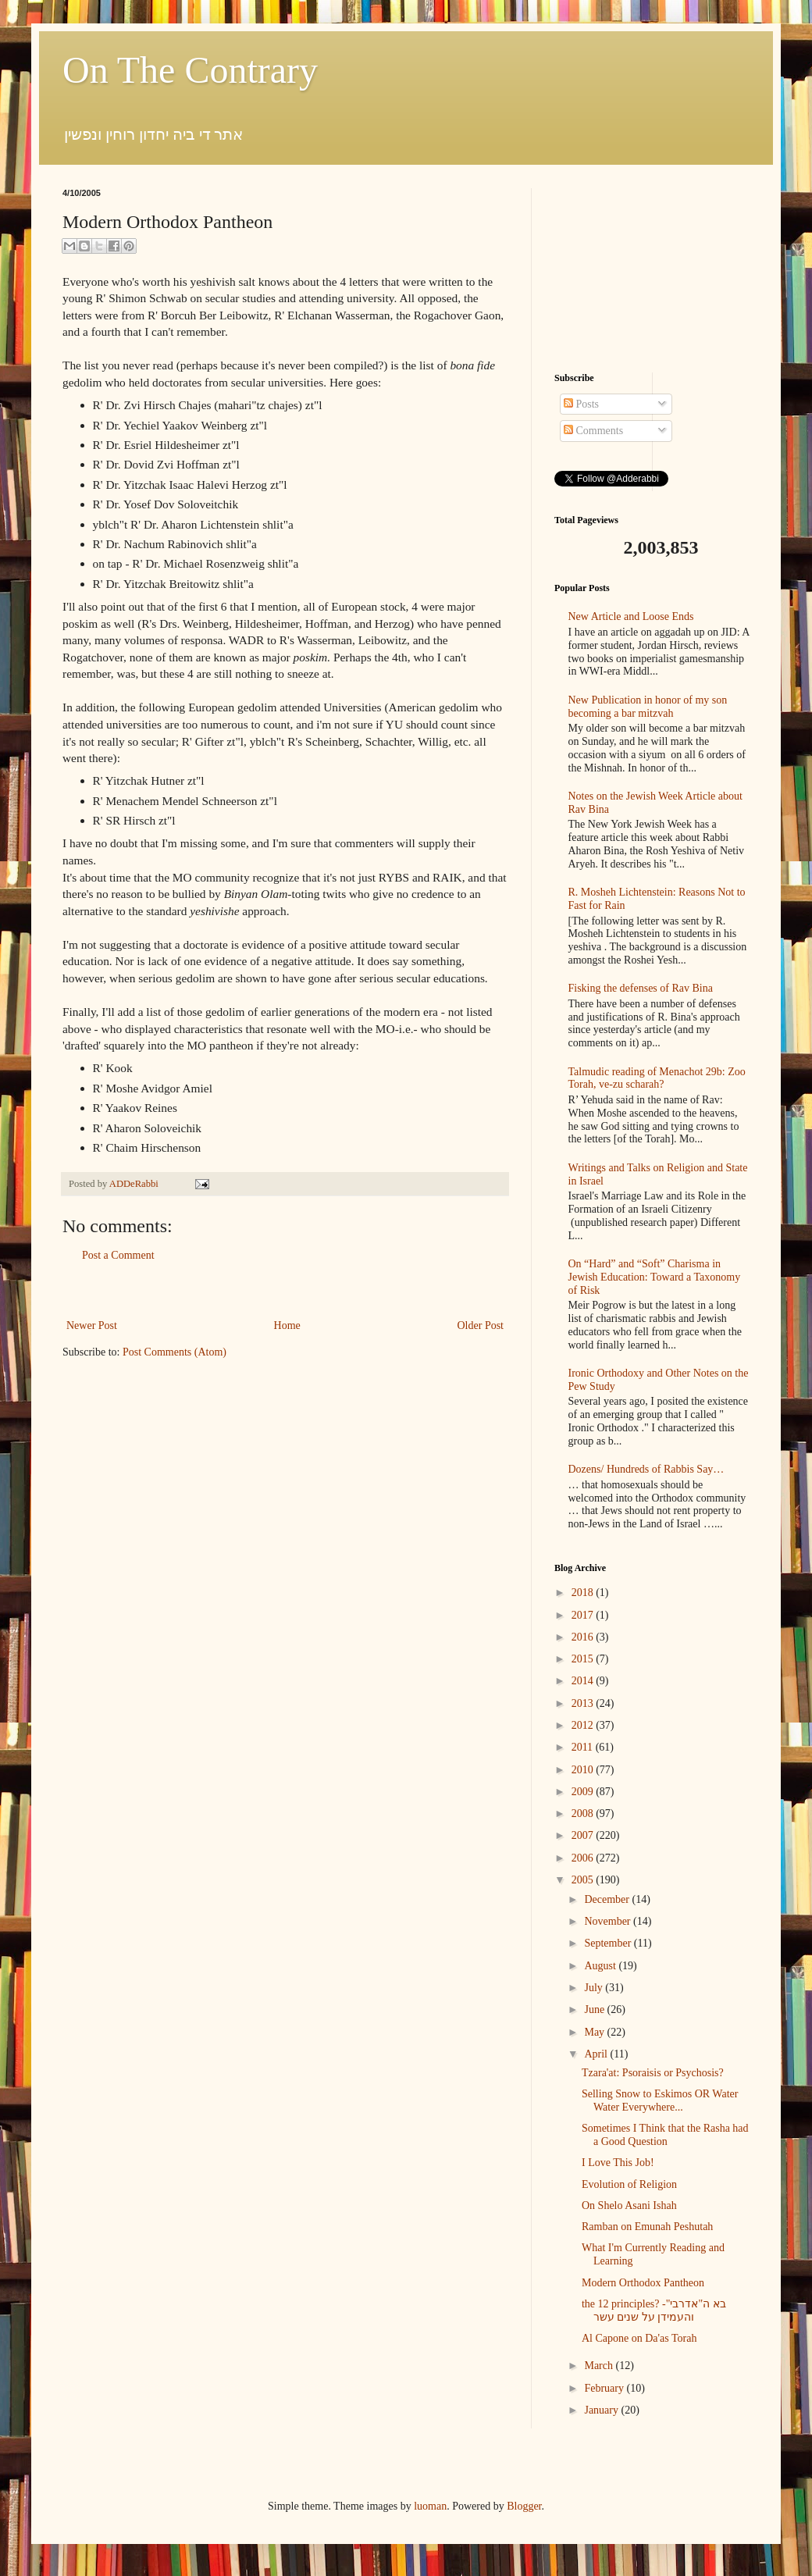  Describe the element at coordinates (599, 2365) in the screenshot. I see `March` at that location.